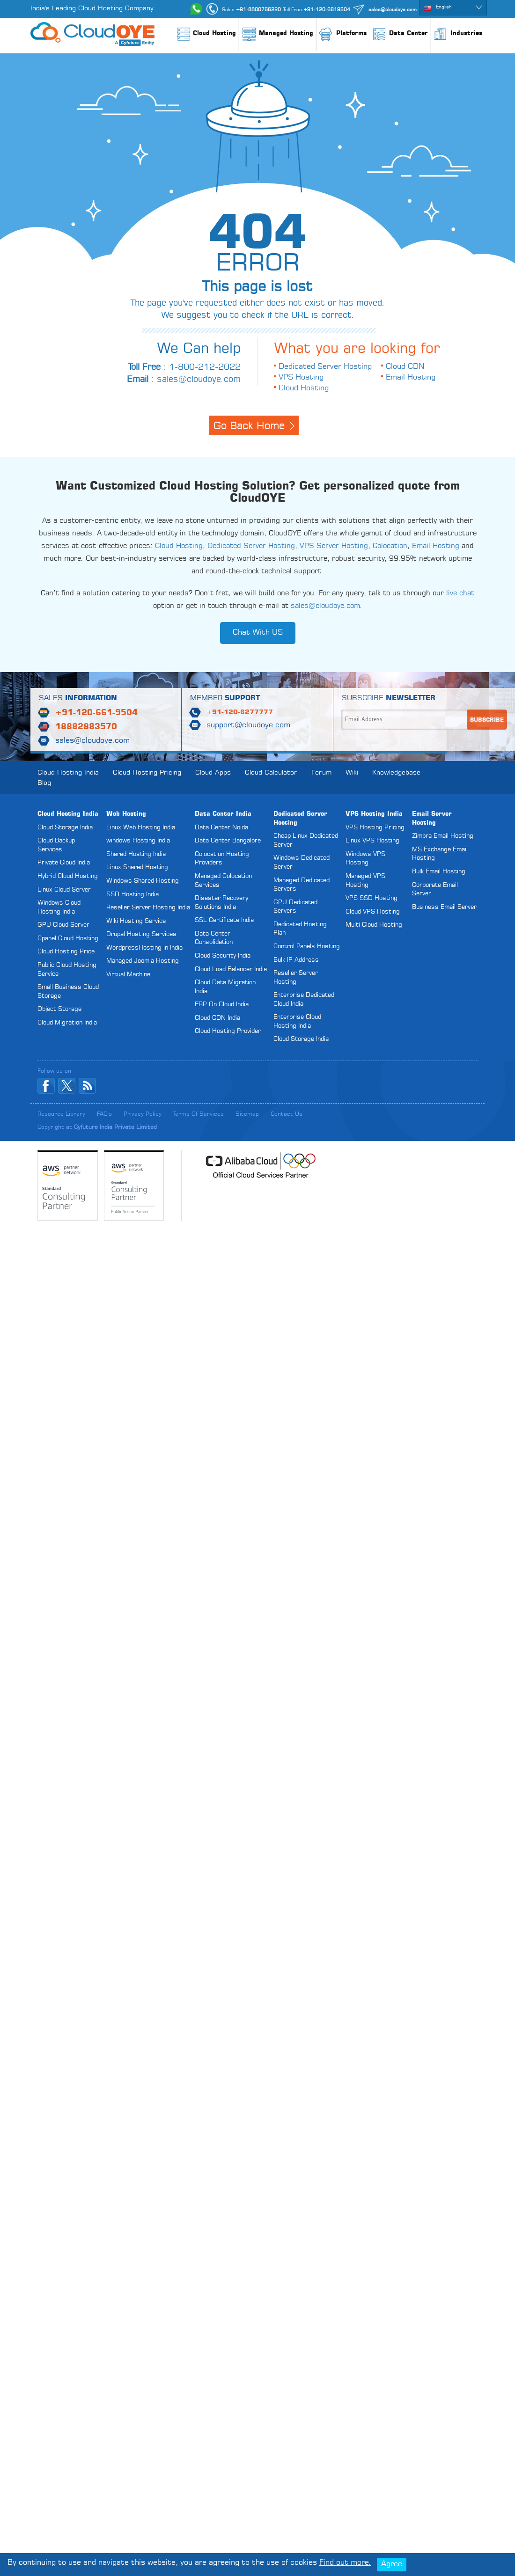 This screenshot has width=515, height=2576. Describe the element at coordinates (64, 890) in the screenshot. I see `Linux Cloud Server` at that location.